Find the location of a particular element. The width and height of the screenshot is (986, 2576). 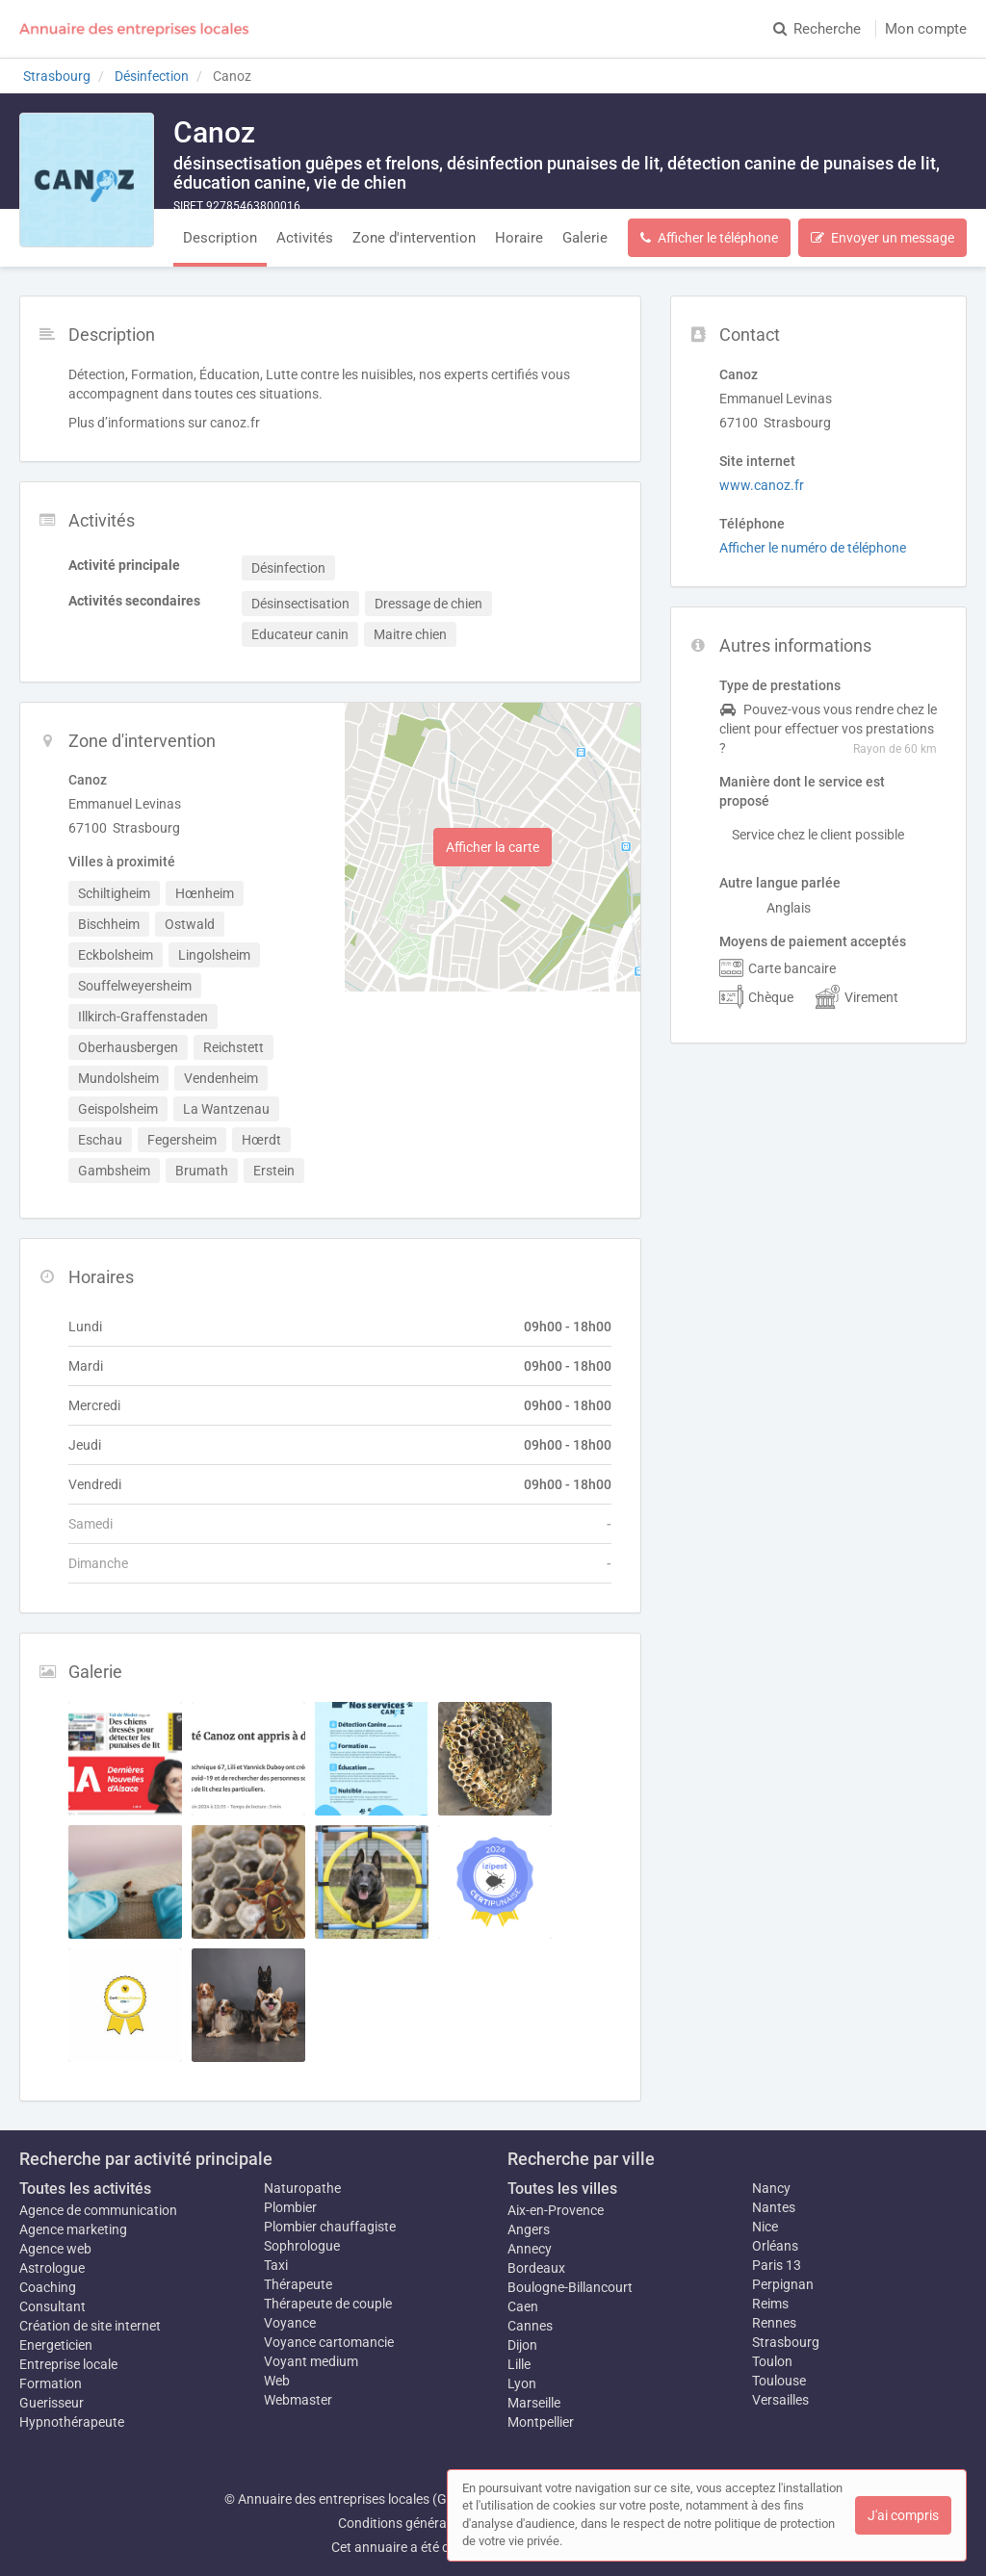

Boulogne-Billancourt is located at coordinates (570, 2287).